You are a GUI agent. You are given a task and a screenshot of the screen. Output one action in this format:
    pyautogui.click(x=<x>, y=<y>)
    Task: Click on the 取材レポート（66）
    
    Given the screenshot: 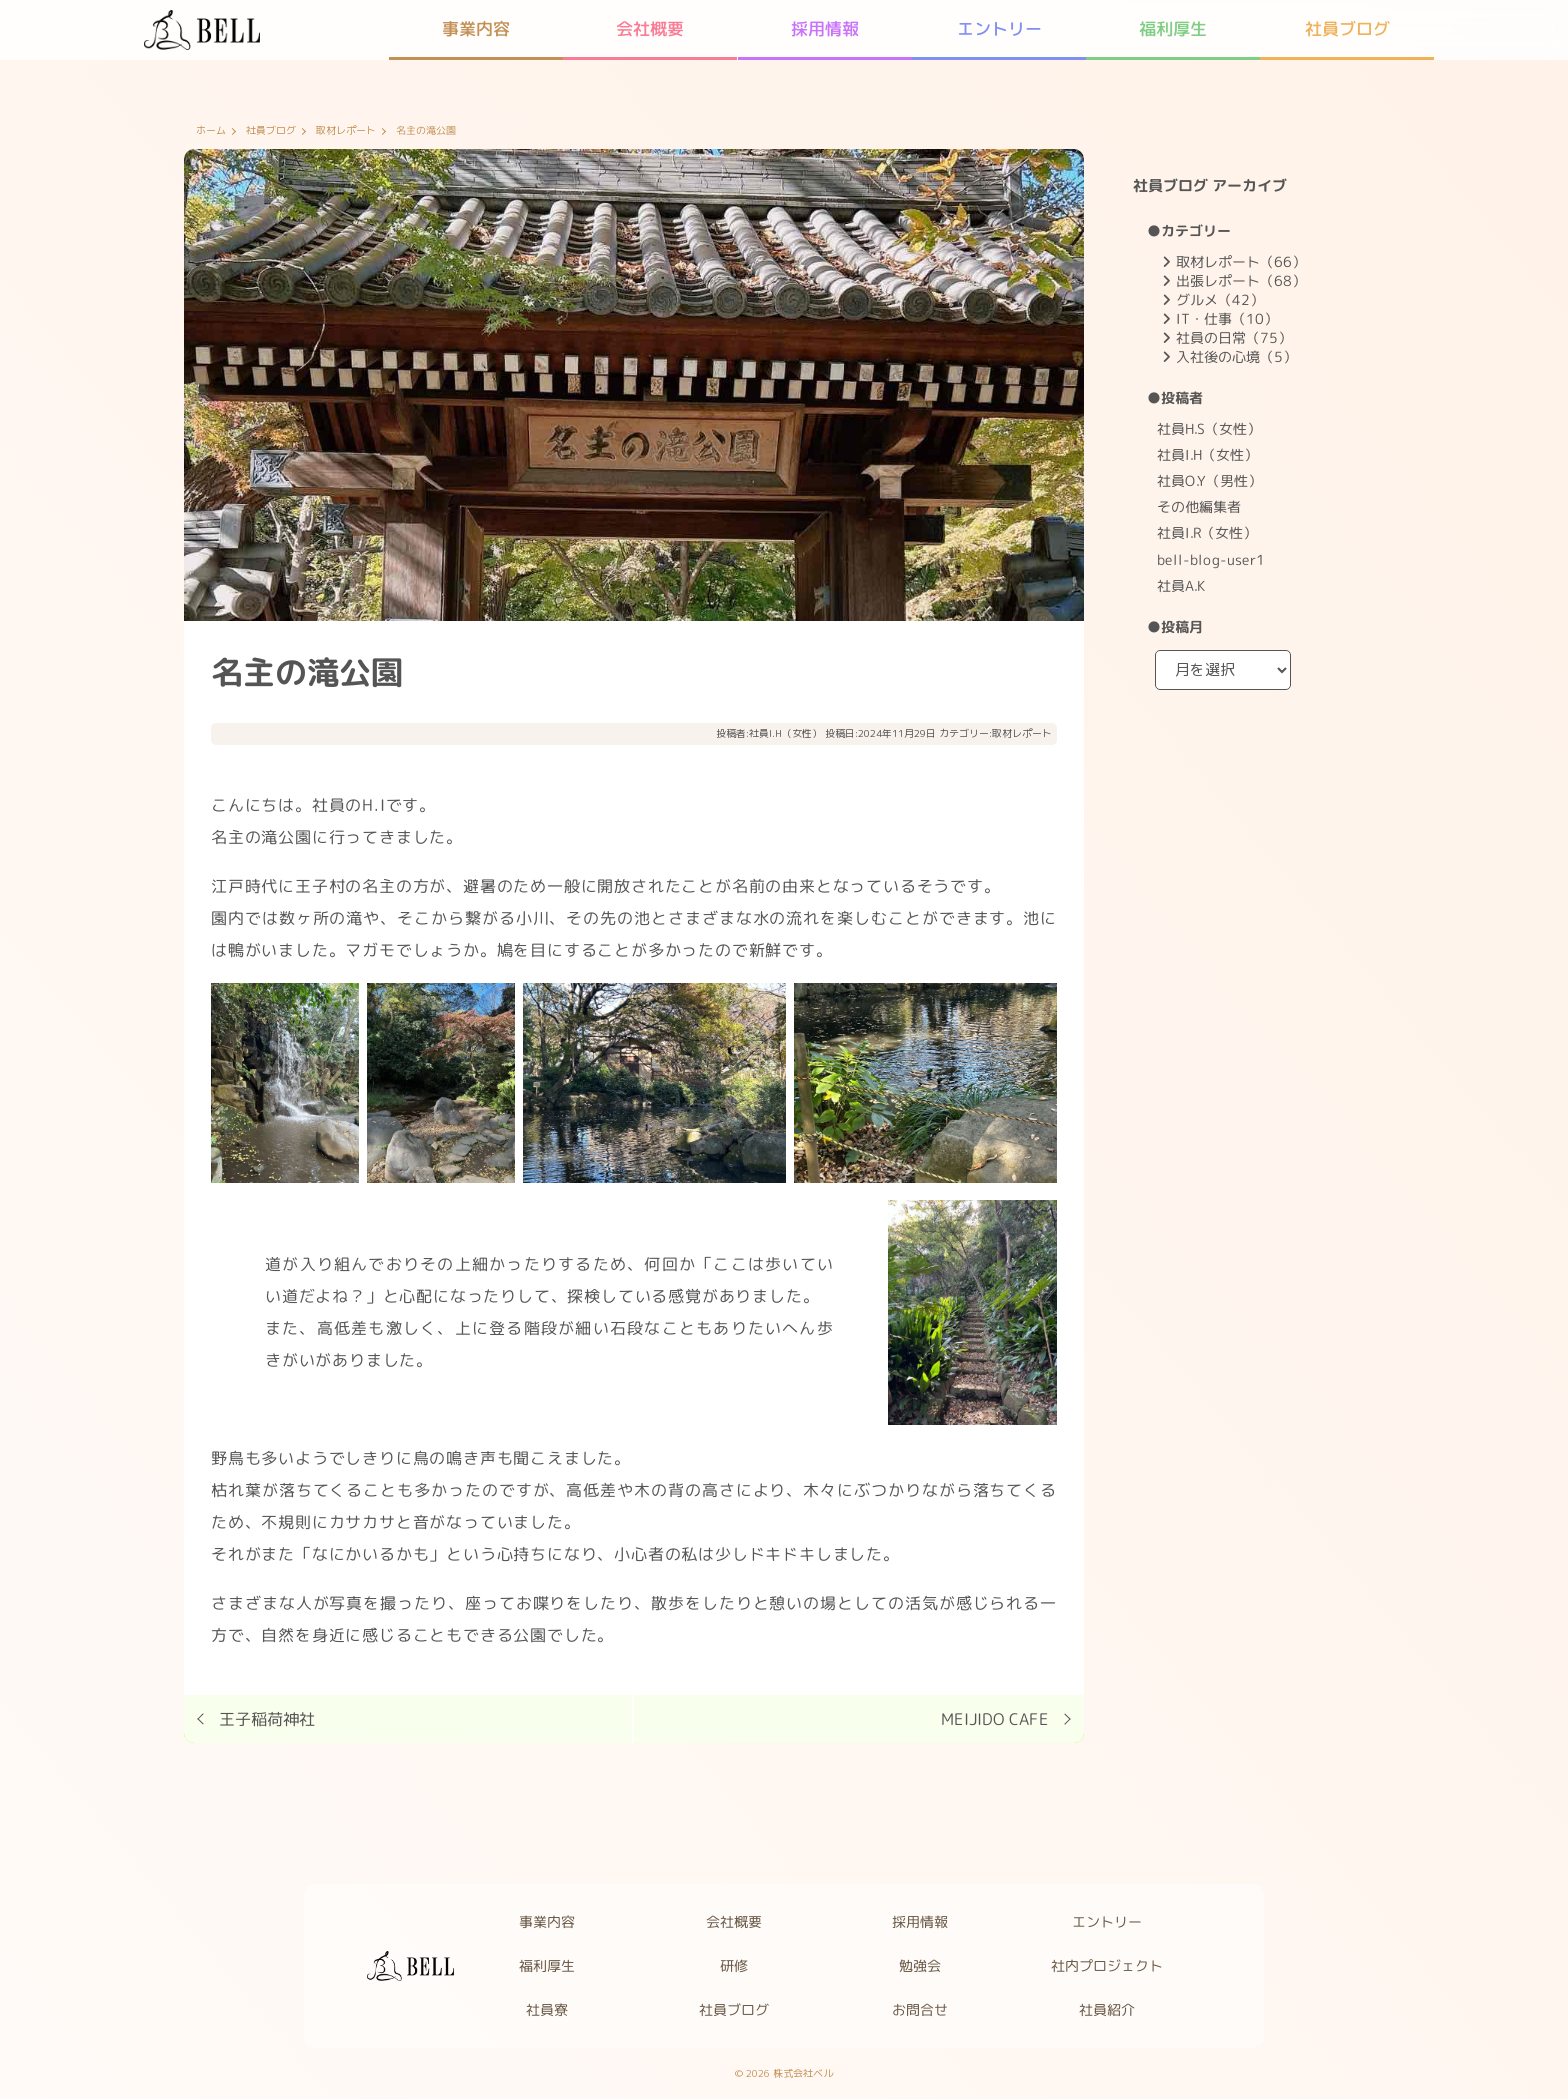 What is the action you would take?
    pyautogui.click(x=1241, y=261)
    